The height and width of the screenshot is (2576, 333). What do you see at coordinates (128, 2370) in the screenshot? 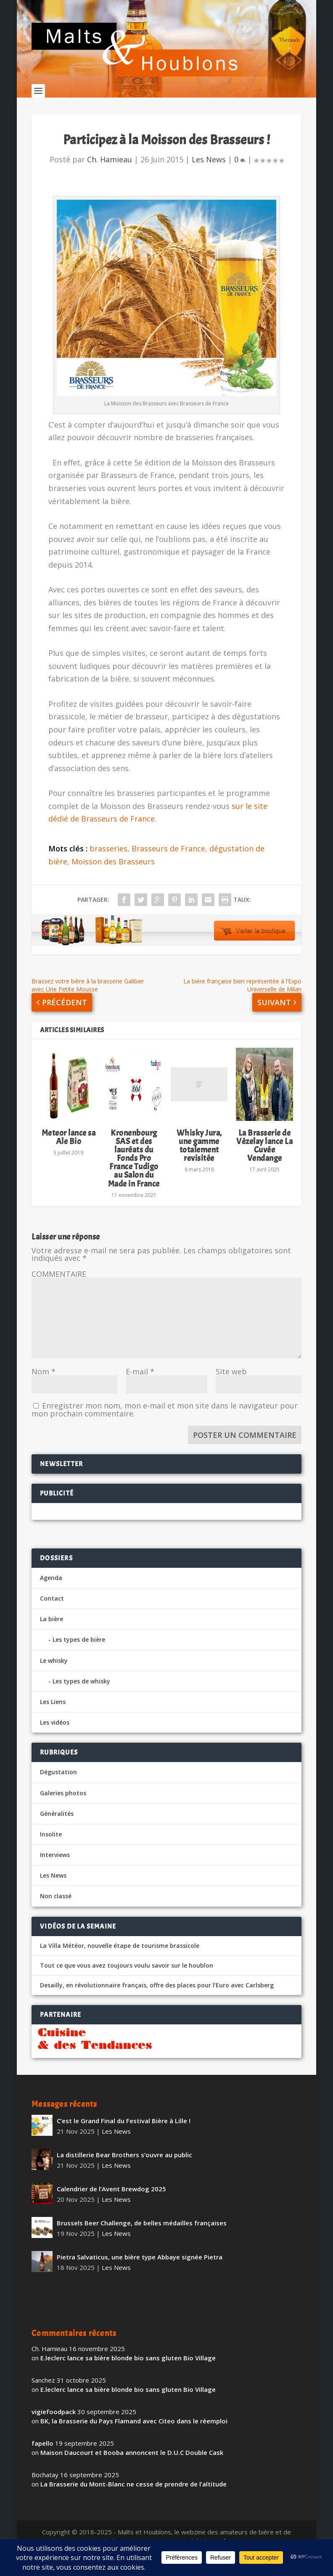
I see `E.leclerc lance sa bière blonde bio sans gluten Bio Village` at bounding box center [128, 2370].